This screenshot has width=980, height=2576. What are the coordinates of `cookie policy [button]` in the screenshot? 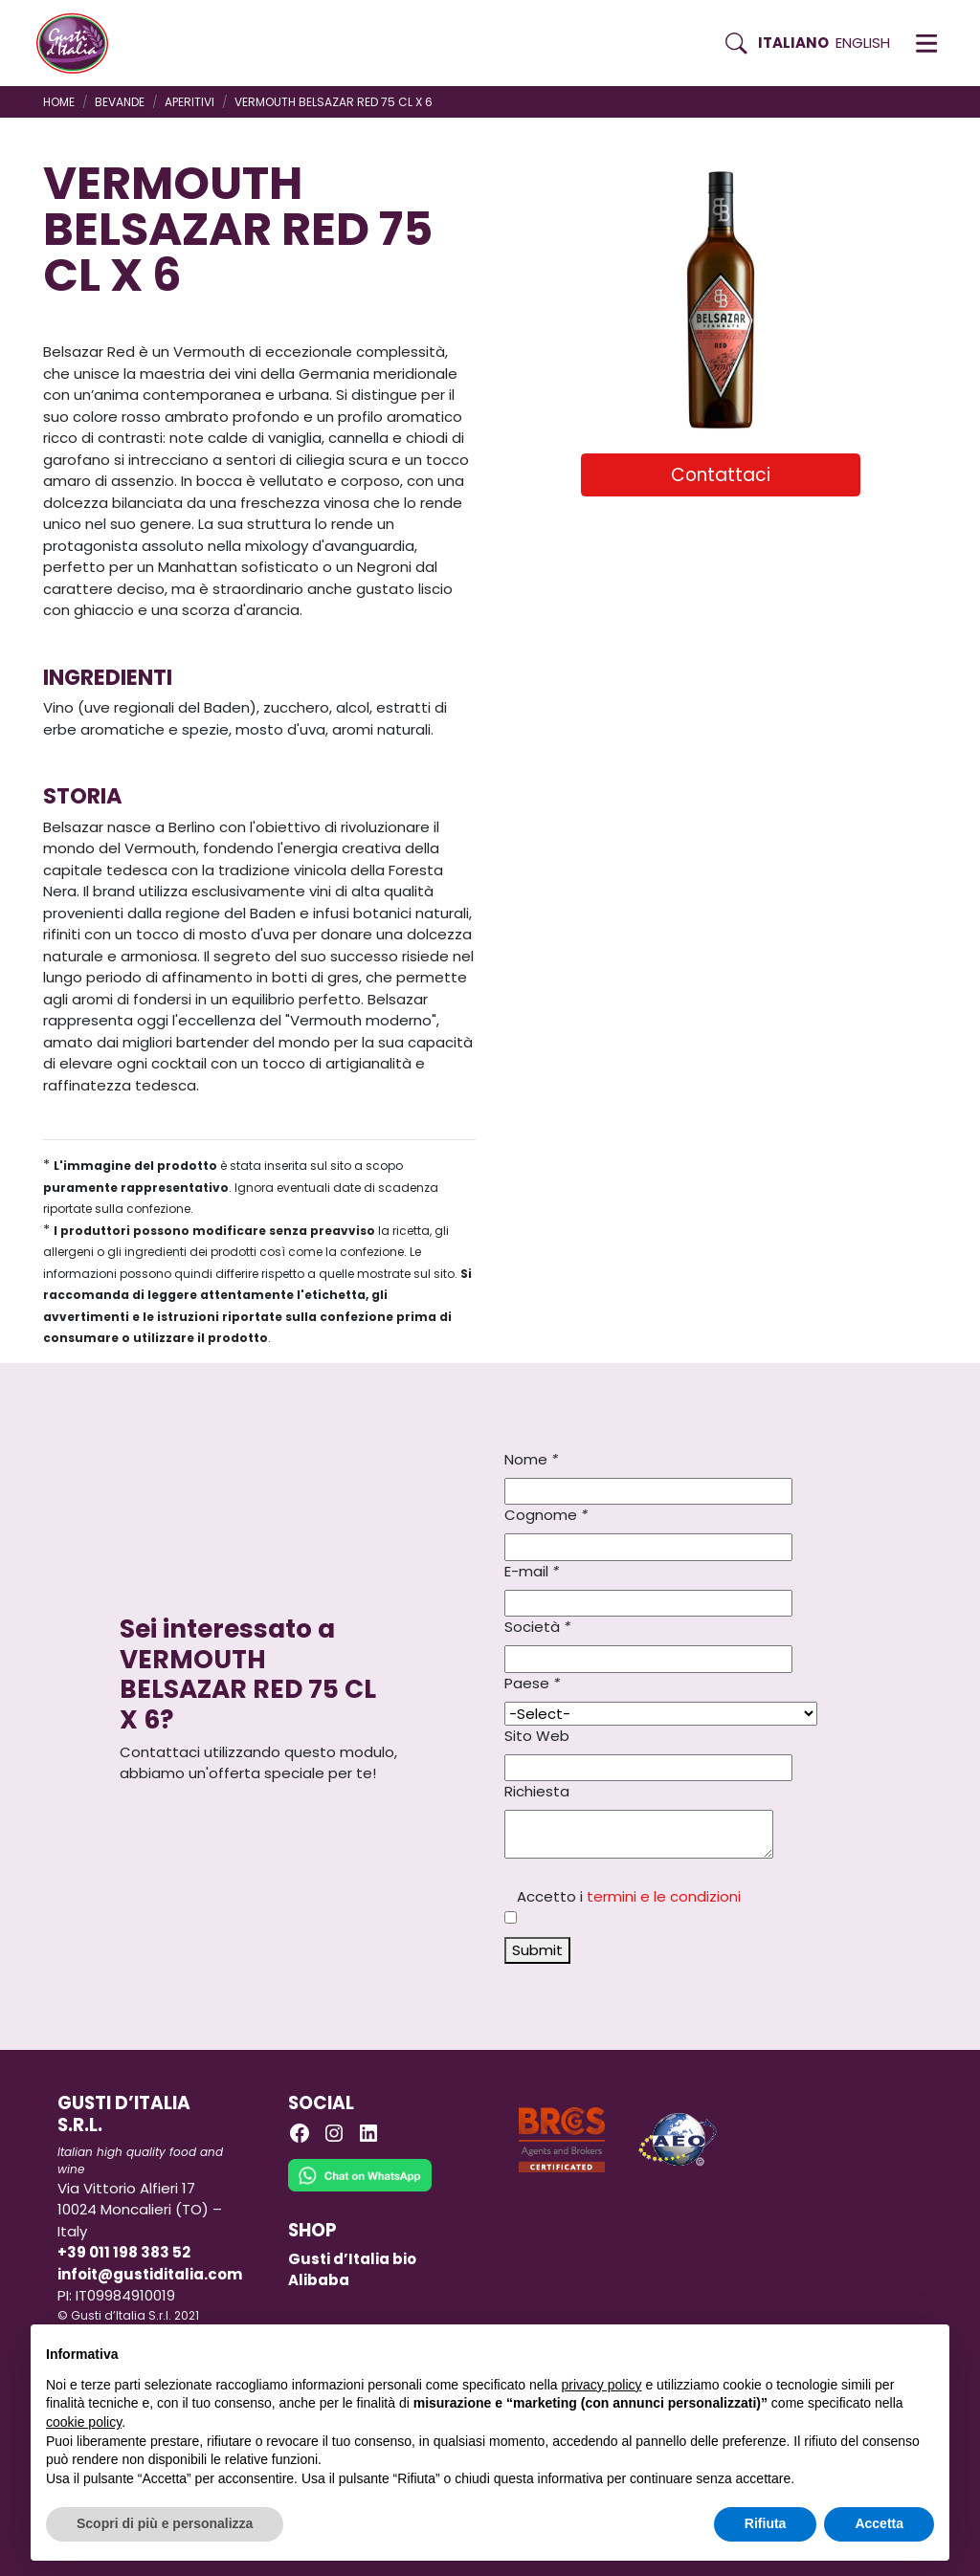 It's located at (84, 2422).